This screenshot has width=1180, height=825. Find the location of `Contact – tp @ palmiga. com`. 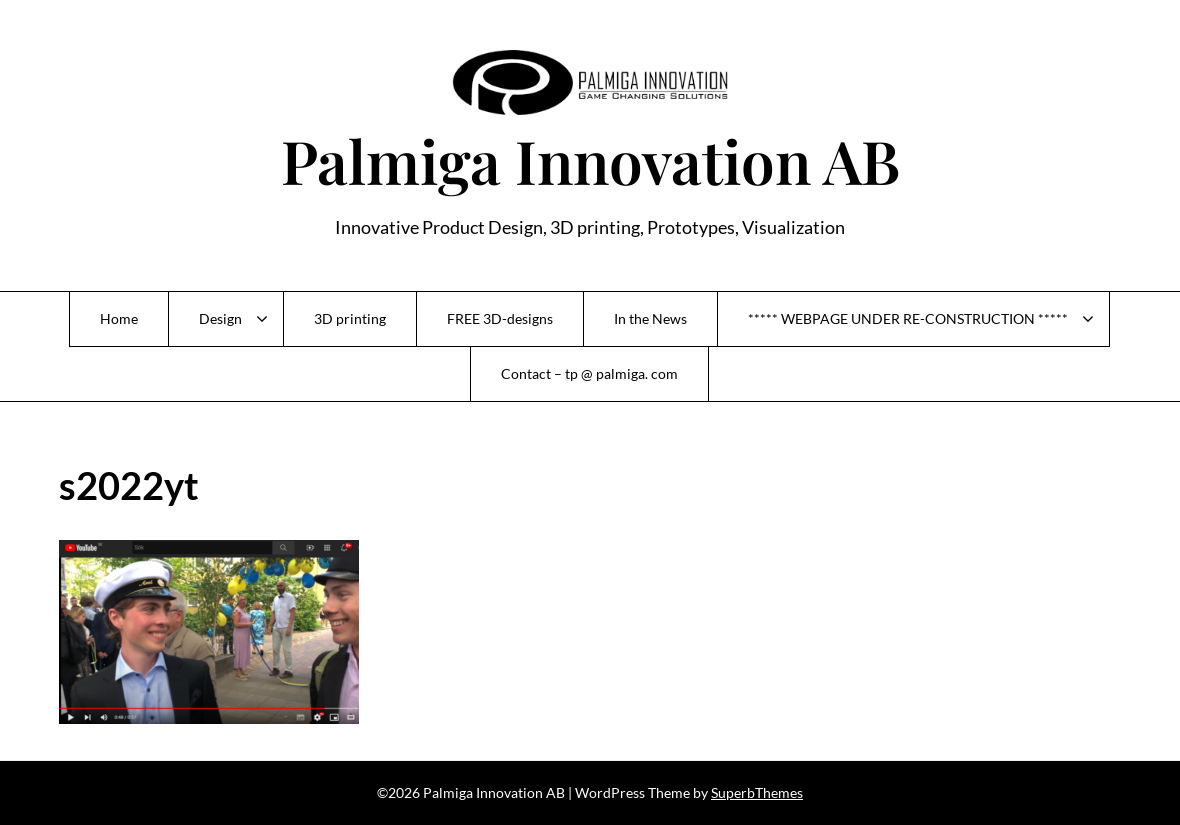

Contact – tp @ palmiga. com is located at coordinates (589, 373).